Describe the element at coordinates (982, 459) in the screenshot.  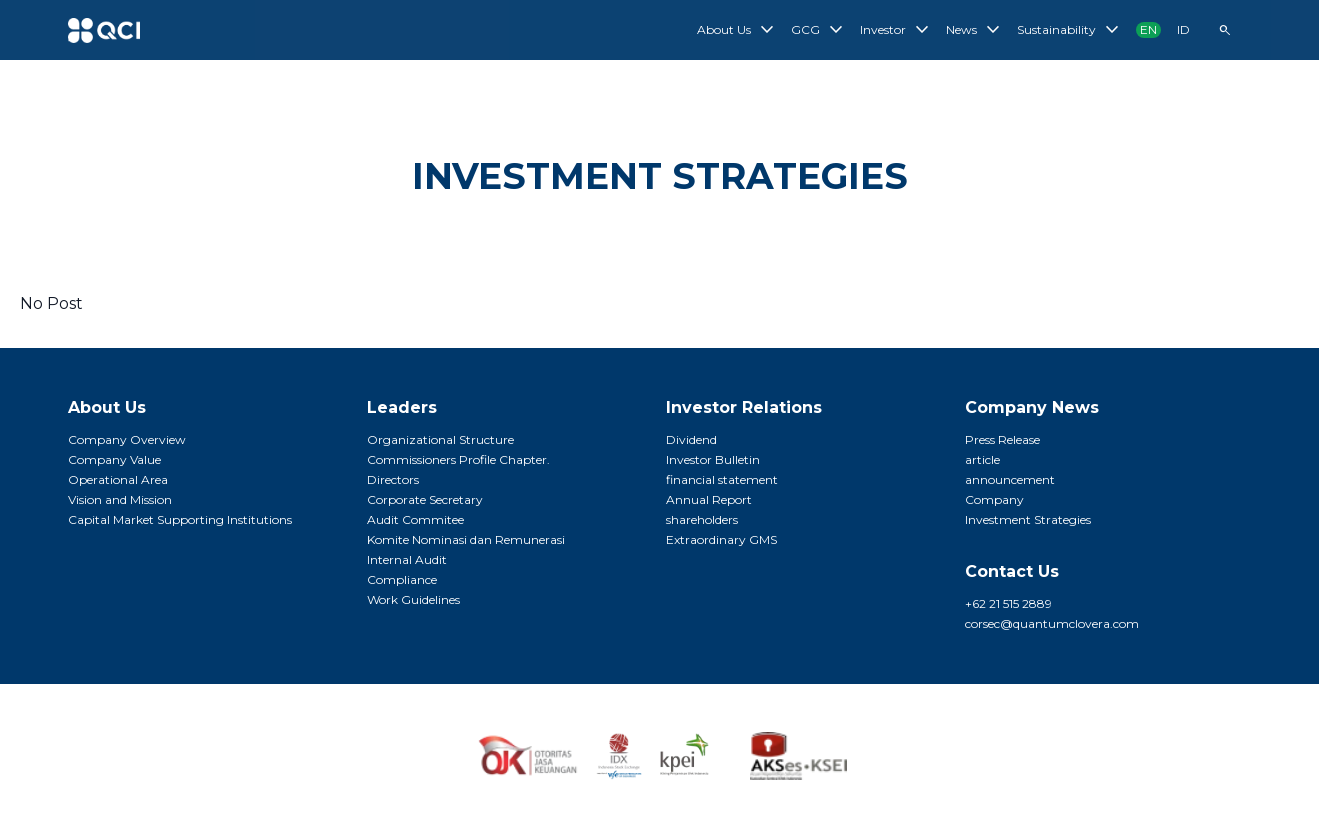
I see `article` at that location.